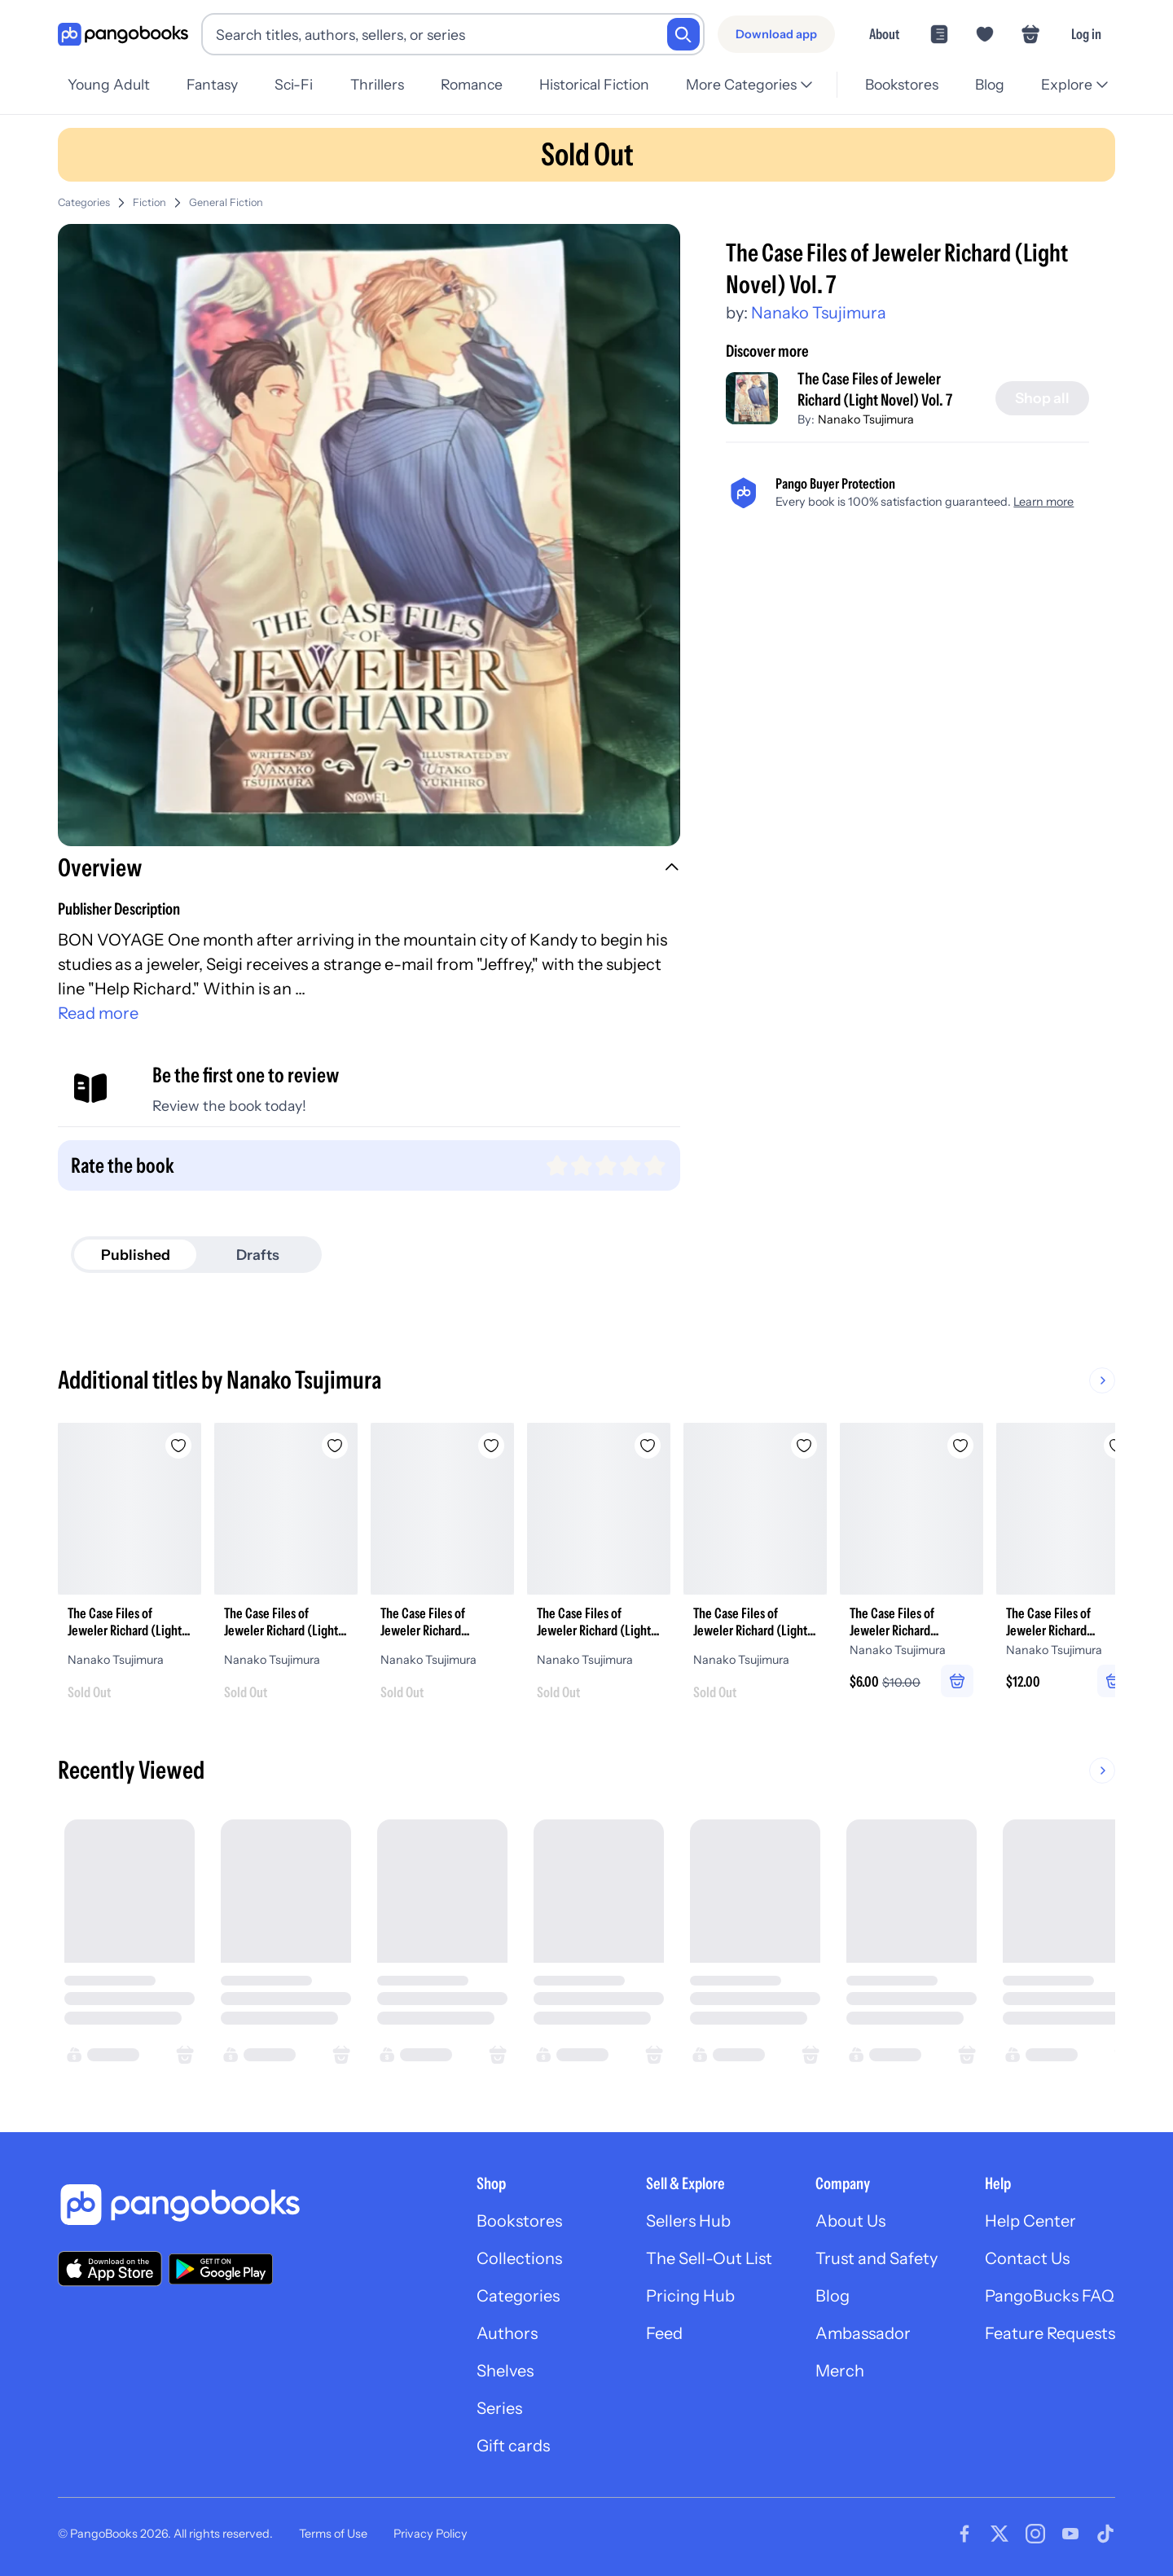 This screenshot has height=2576, width=1173. I want to click on Shelves, so click(505, 2371).